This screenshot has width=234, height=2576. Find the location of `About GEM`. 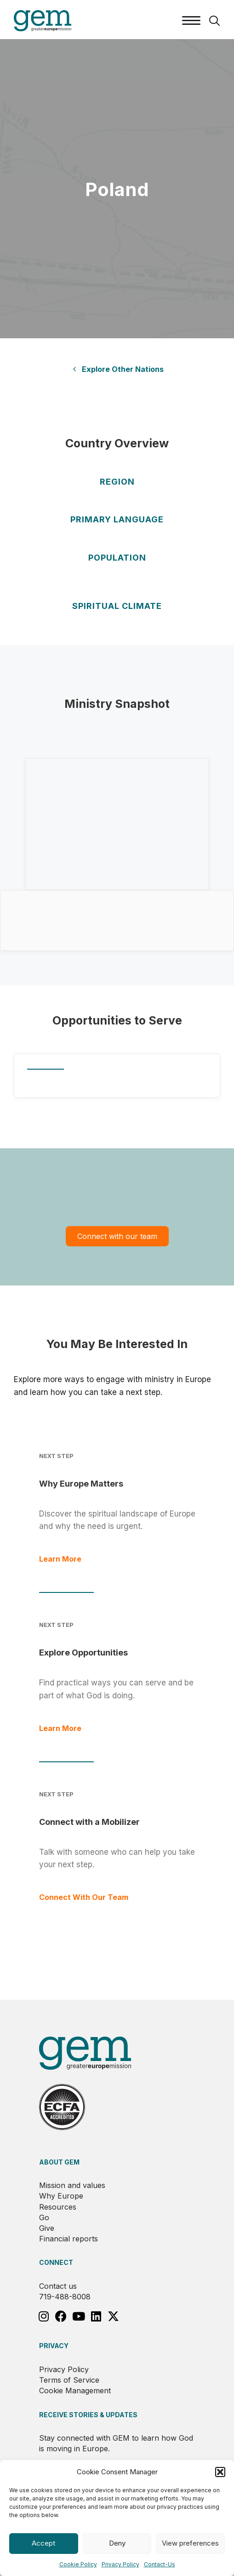

About GEM is located at coordinates (59, 2162).